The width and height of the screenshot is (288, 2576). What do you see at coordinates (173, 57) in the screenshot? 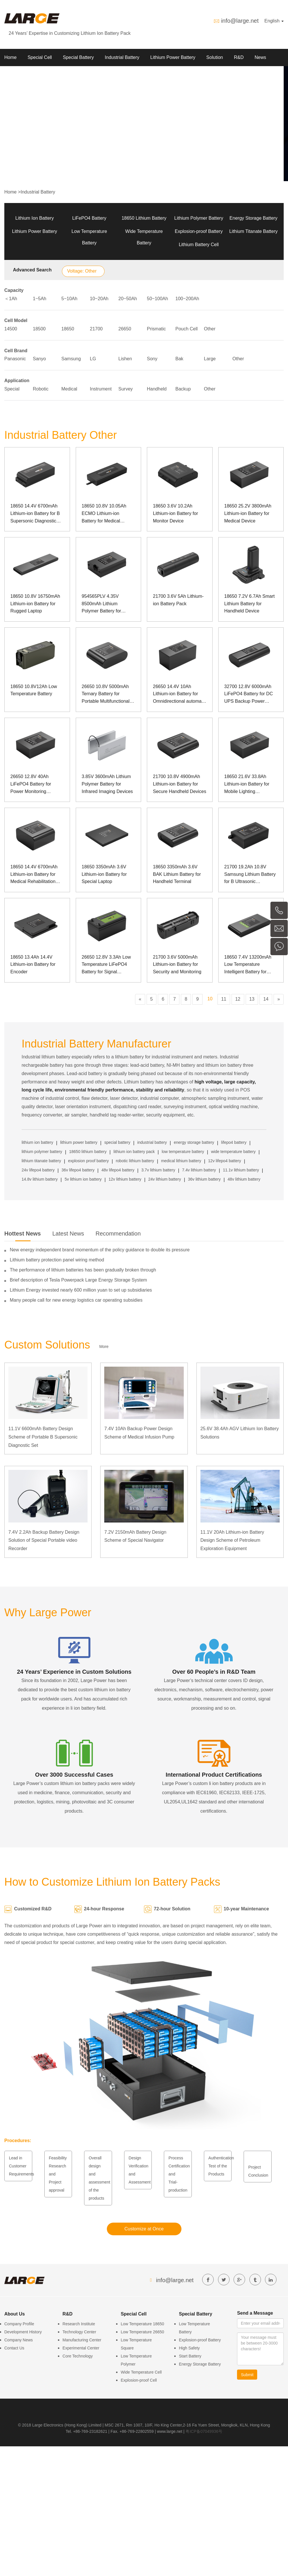
I see `Lithium Power Battery` at bounding box center [173, 57].